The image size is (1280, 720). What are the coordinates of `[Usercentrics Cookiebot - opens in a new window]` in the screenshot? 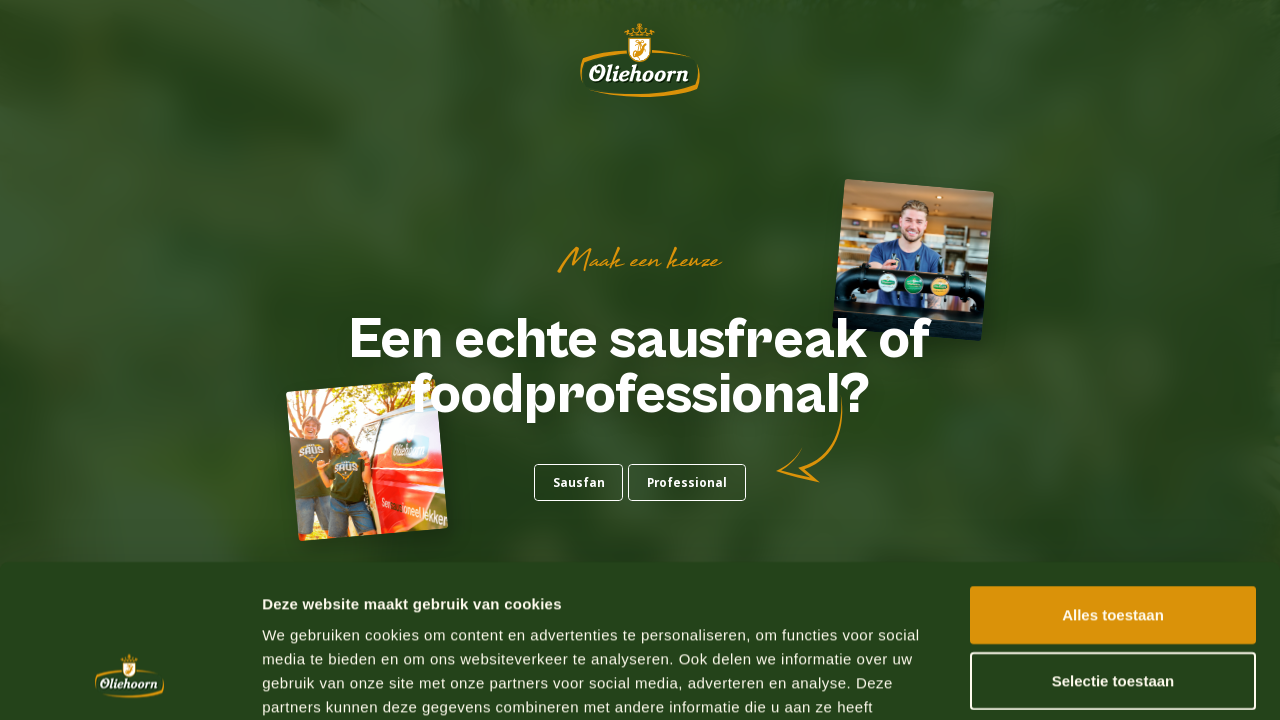 It's located at (129, 681).